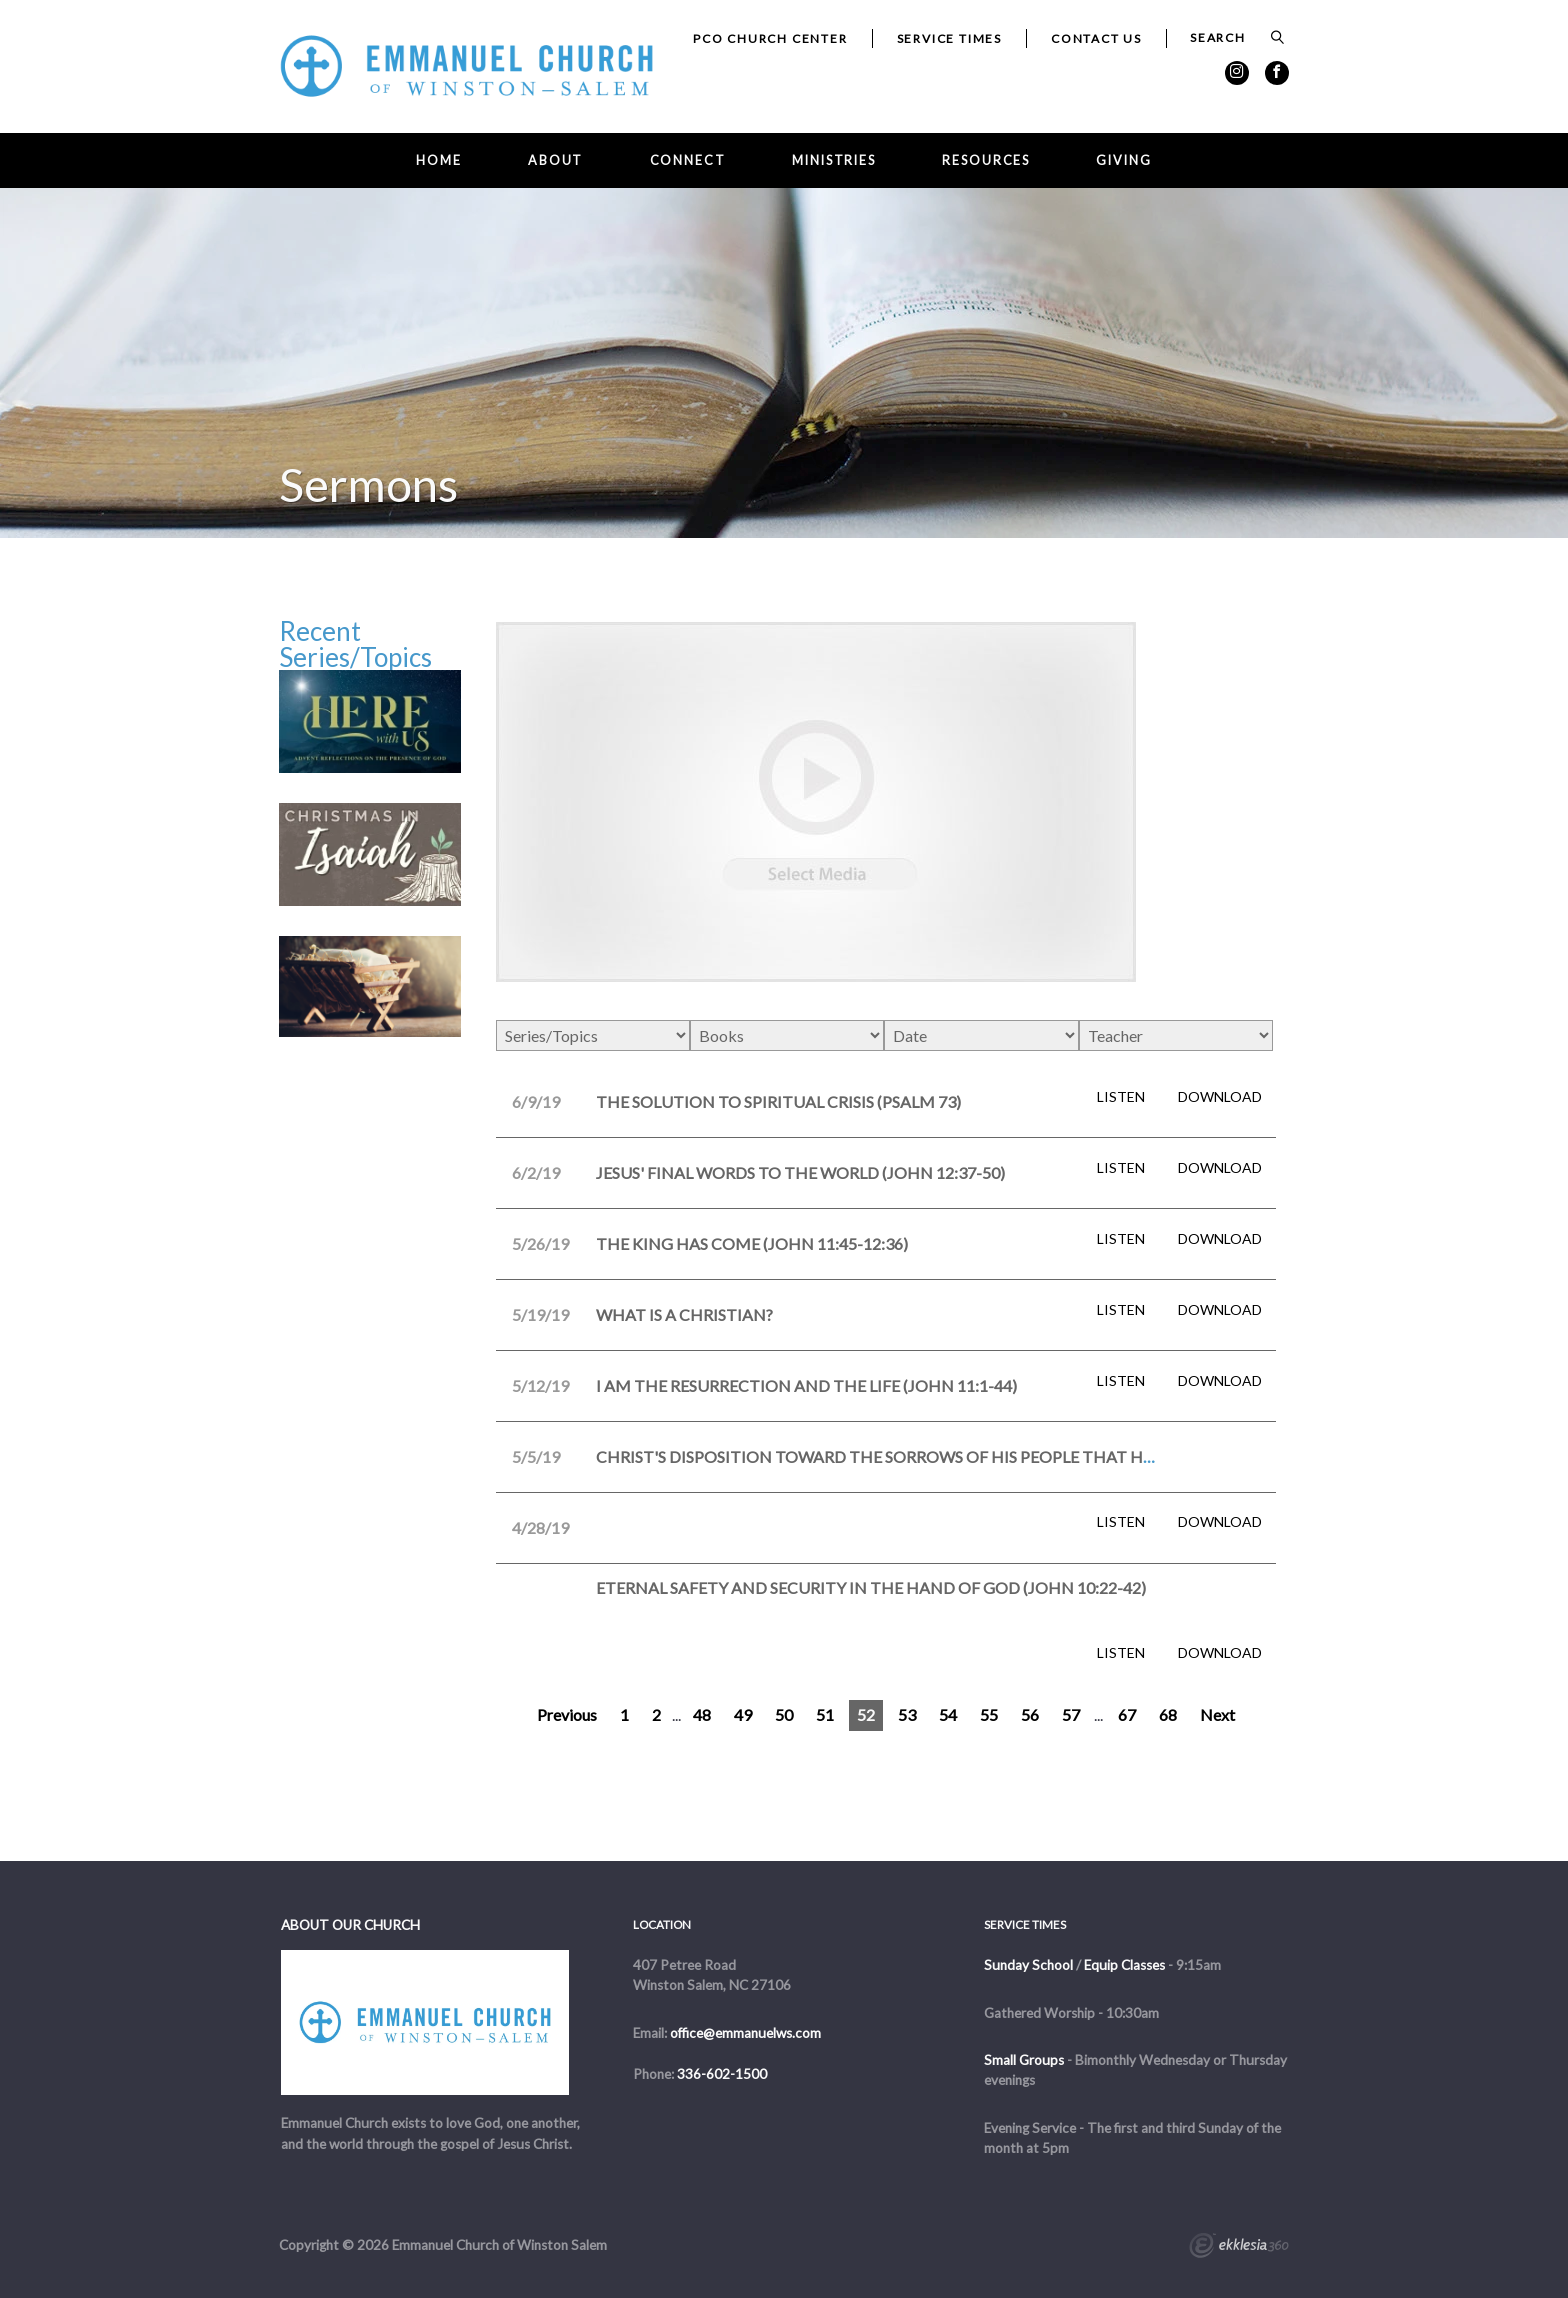 Image resolution: width=1568 pixels, height=2298 pixels. What do you see at coordinates (784, 1714) in the screenshot?
I see `50` at bounding box center [784, 1714].